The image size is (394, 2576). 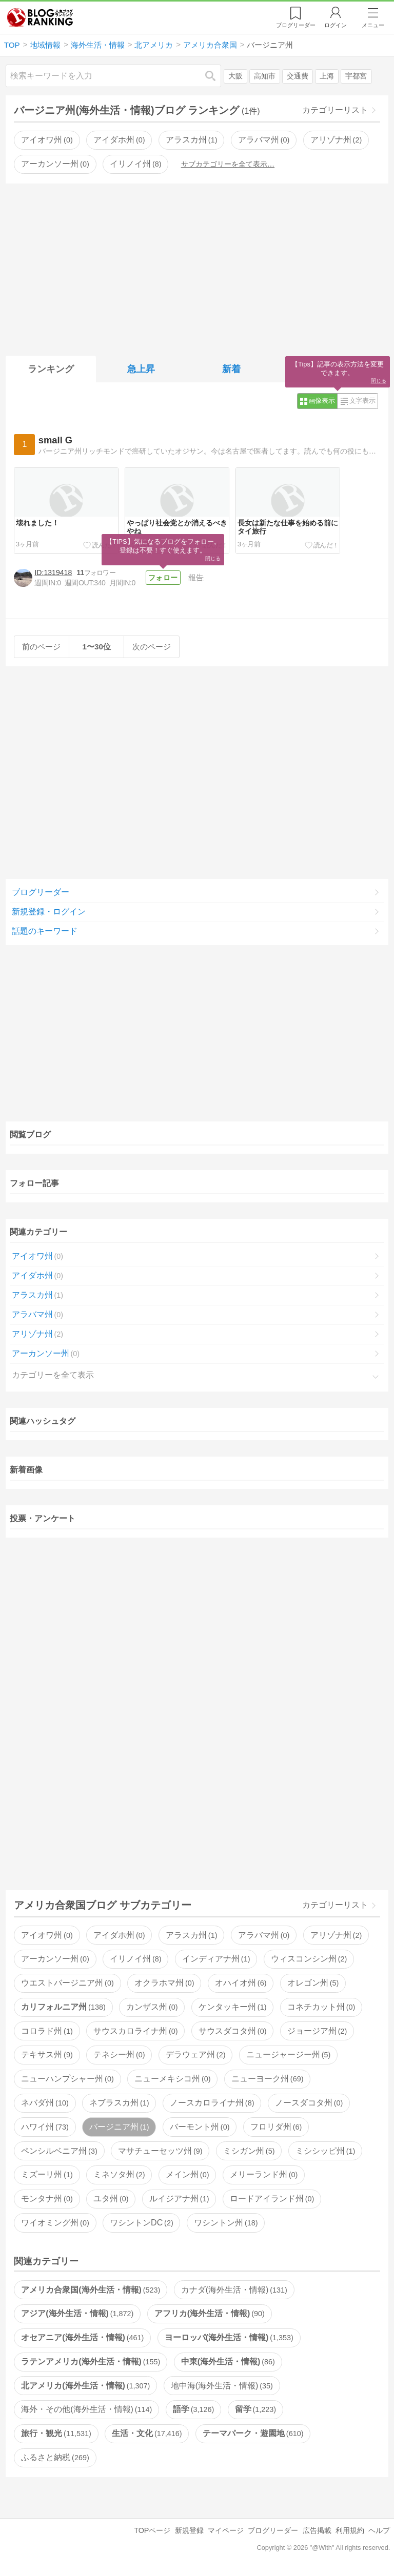 What do you see at coordinates (197, 267) in the screenshot?
I see `[Advertisement]` at bounding box center [197, 267].